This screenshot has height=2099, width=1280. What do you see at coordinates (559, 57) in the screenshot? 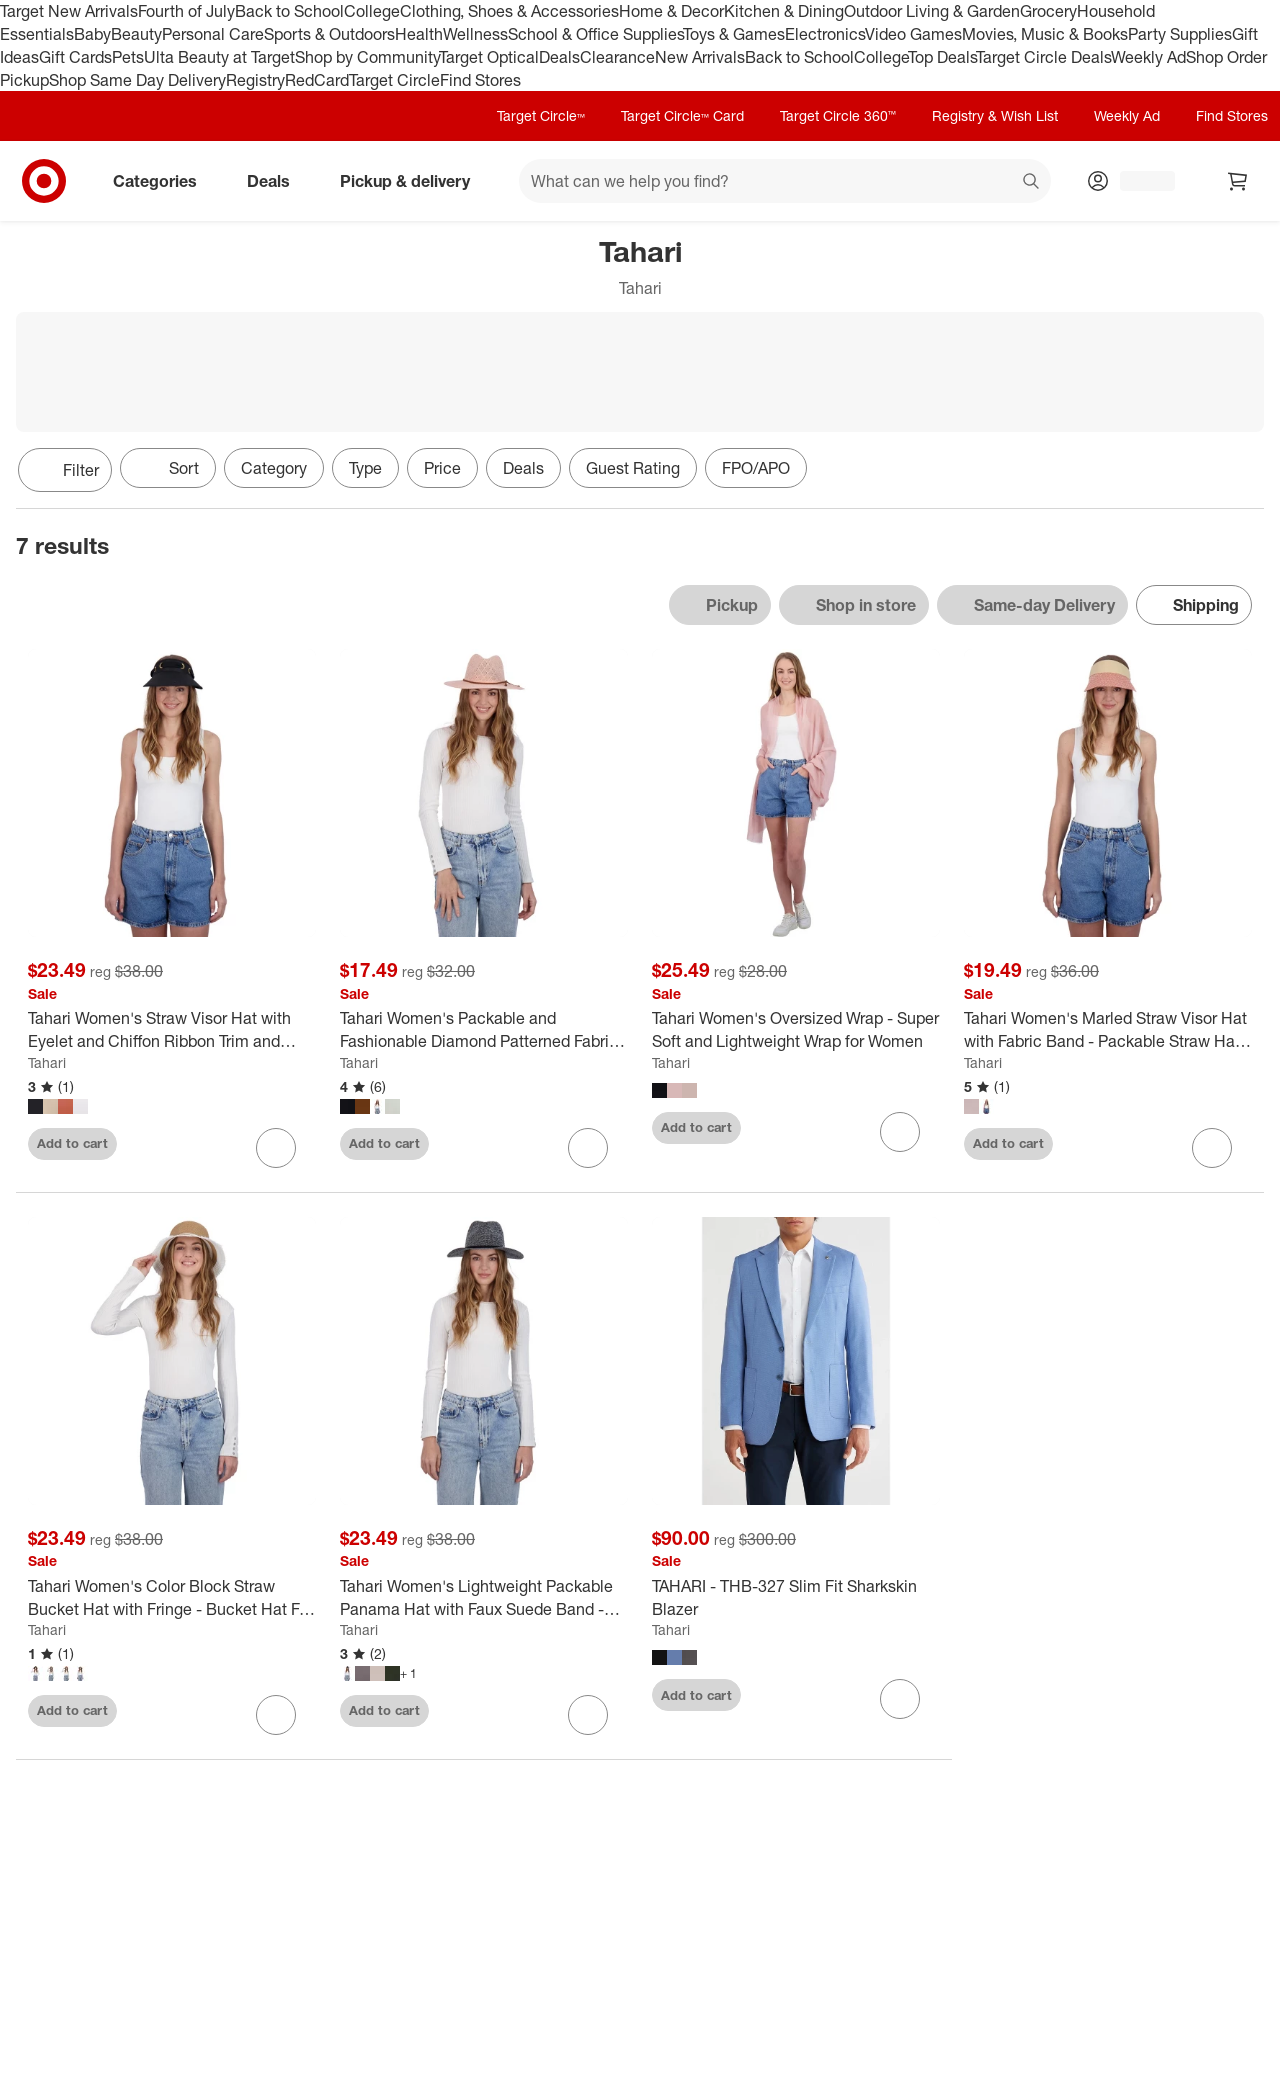
I see `Deals` at bounding box center [559, 57].